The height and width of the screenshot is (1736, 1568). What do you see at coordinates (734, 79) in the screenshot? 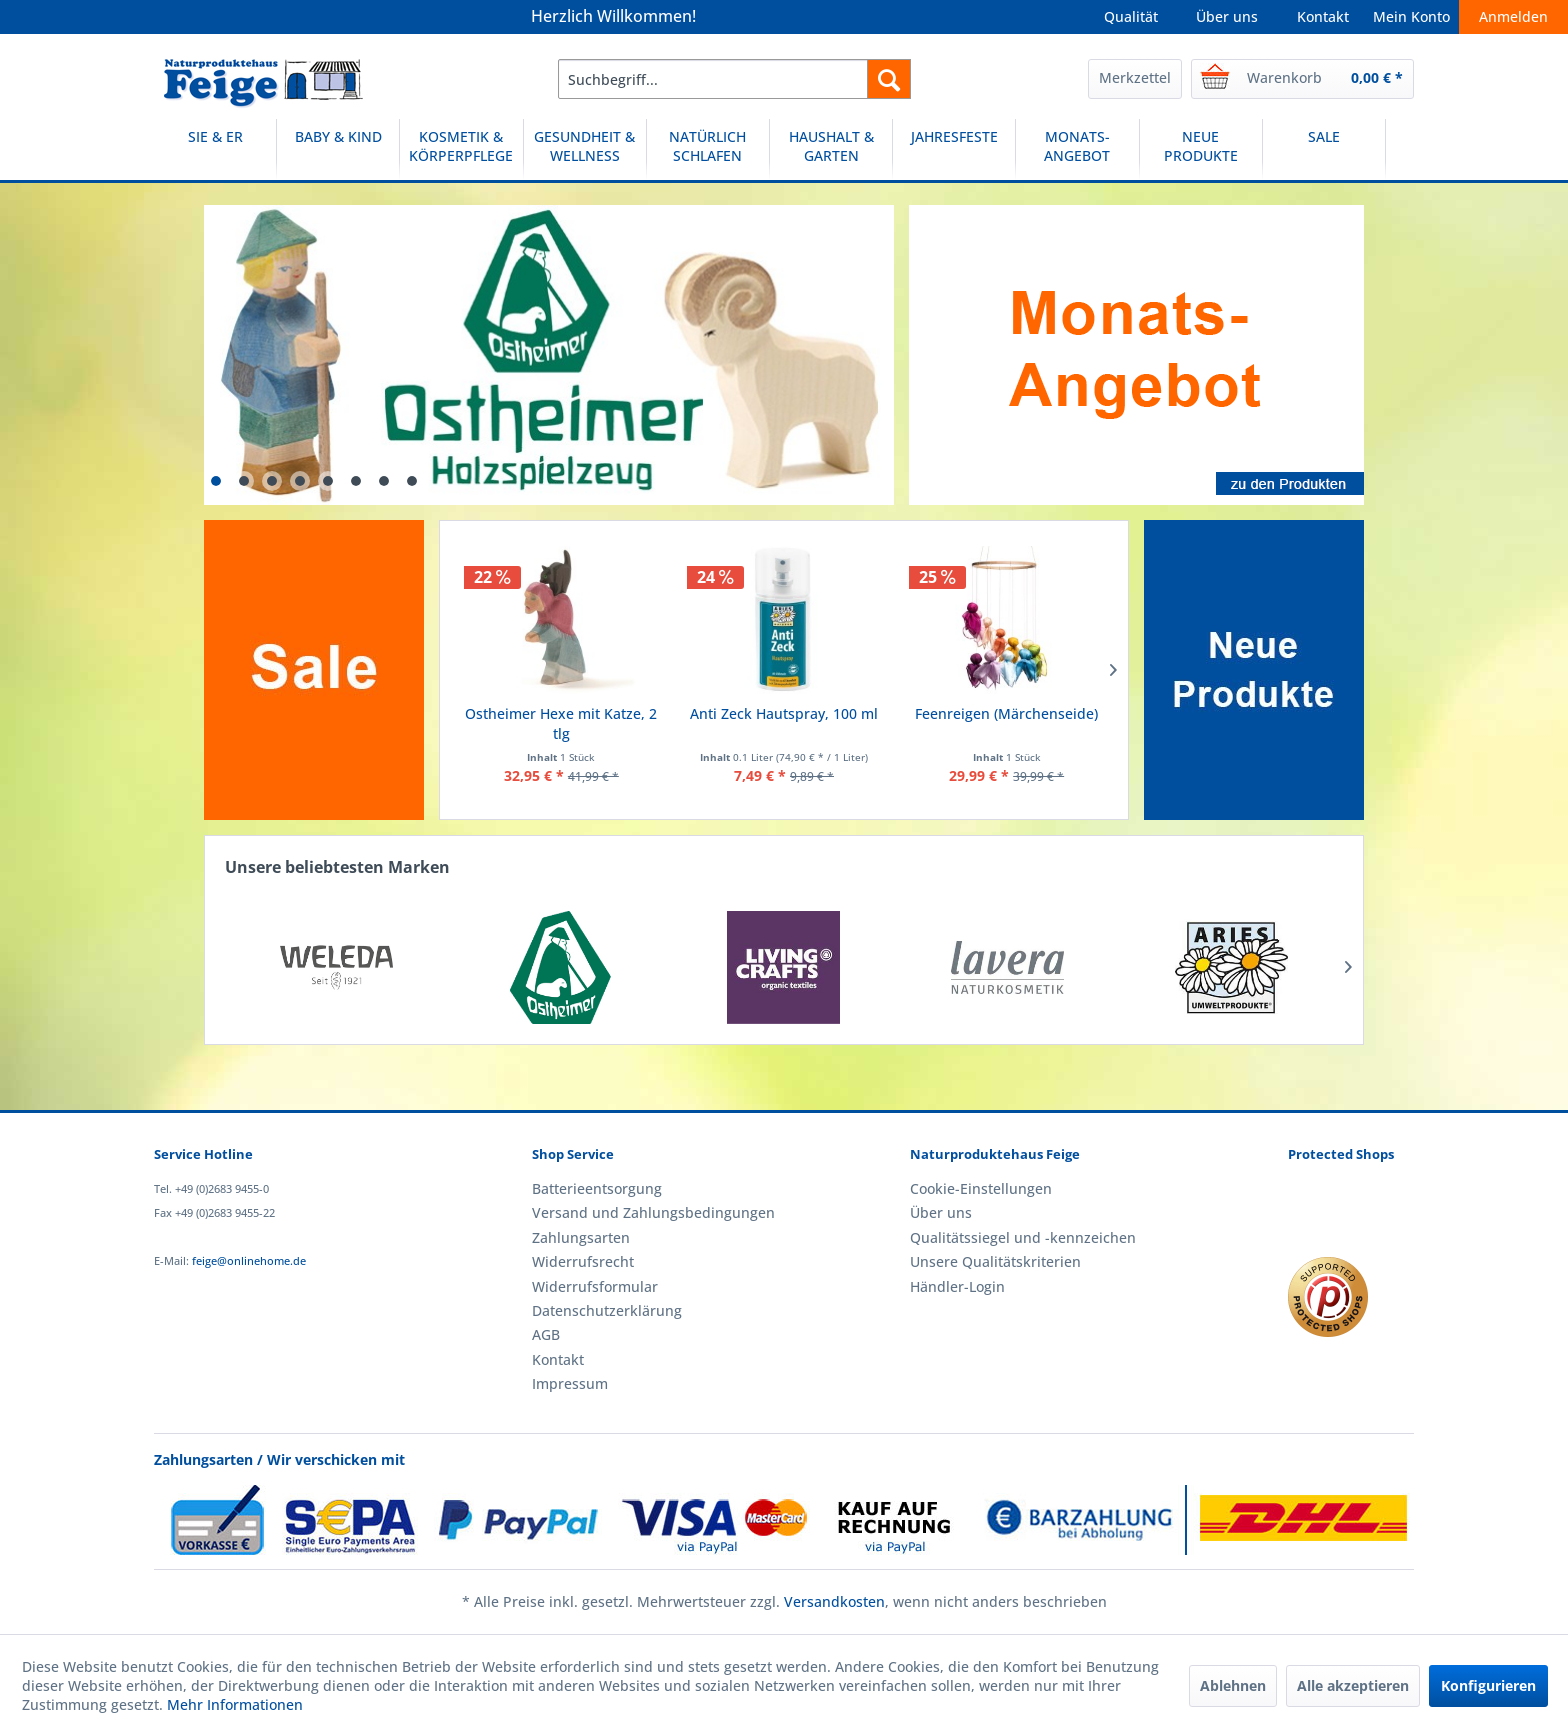
I see `[menuitem]` at bounding box center [734, 79].